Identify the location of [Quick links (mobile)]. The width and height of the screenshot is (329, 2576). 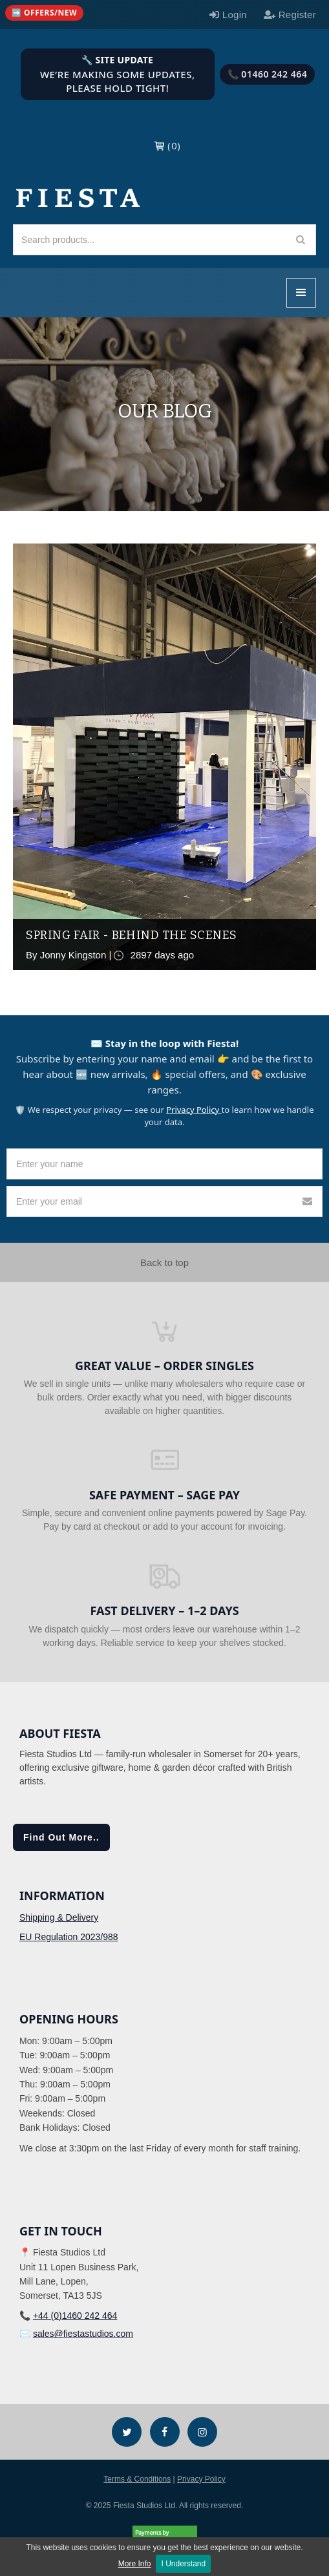
(44, 13).